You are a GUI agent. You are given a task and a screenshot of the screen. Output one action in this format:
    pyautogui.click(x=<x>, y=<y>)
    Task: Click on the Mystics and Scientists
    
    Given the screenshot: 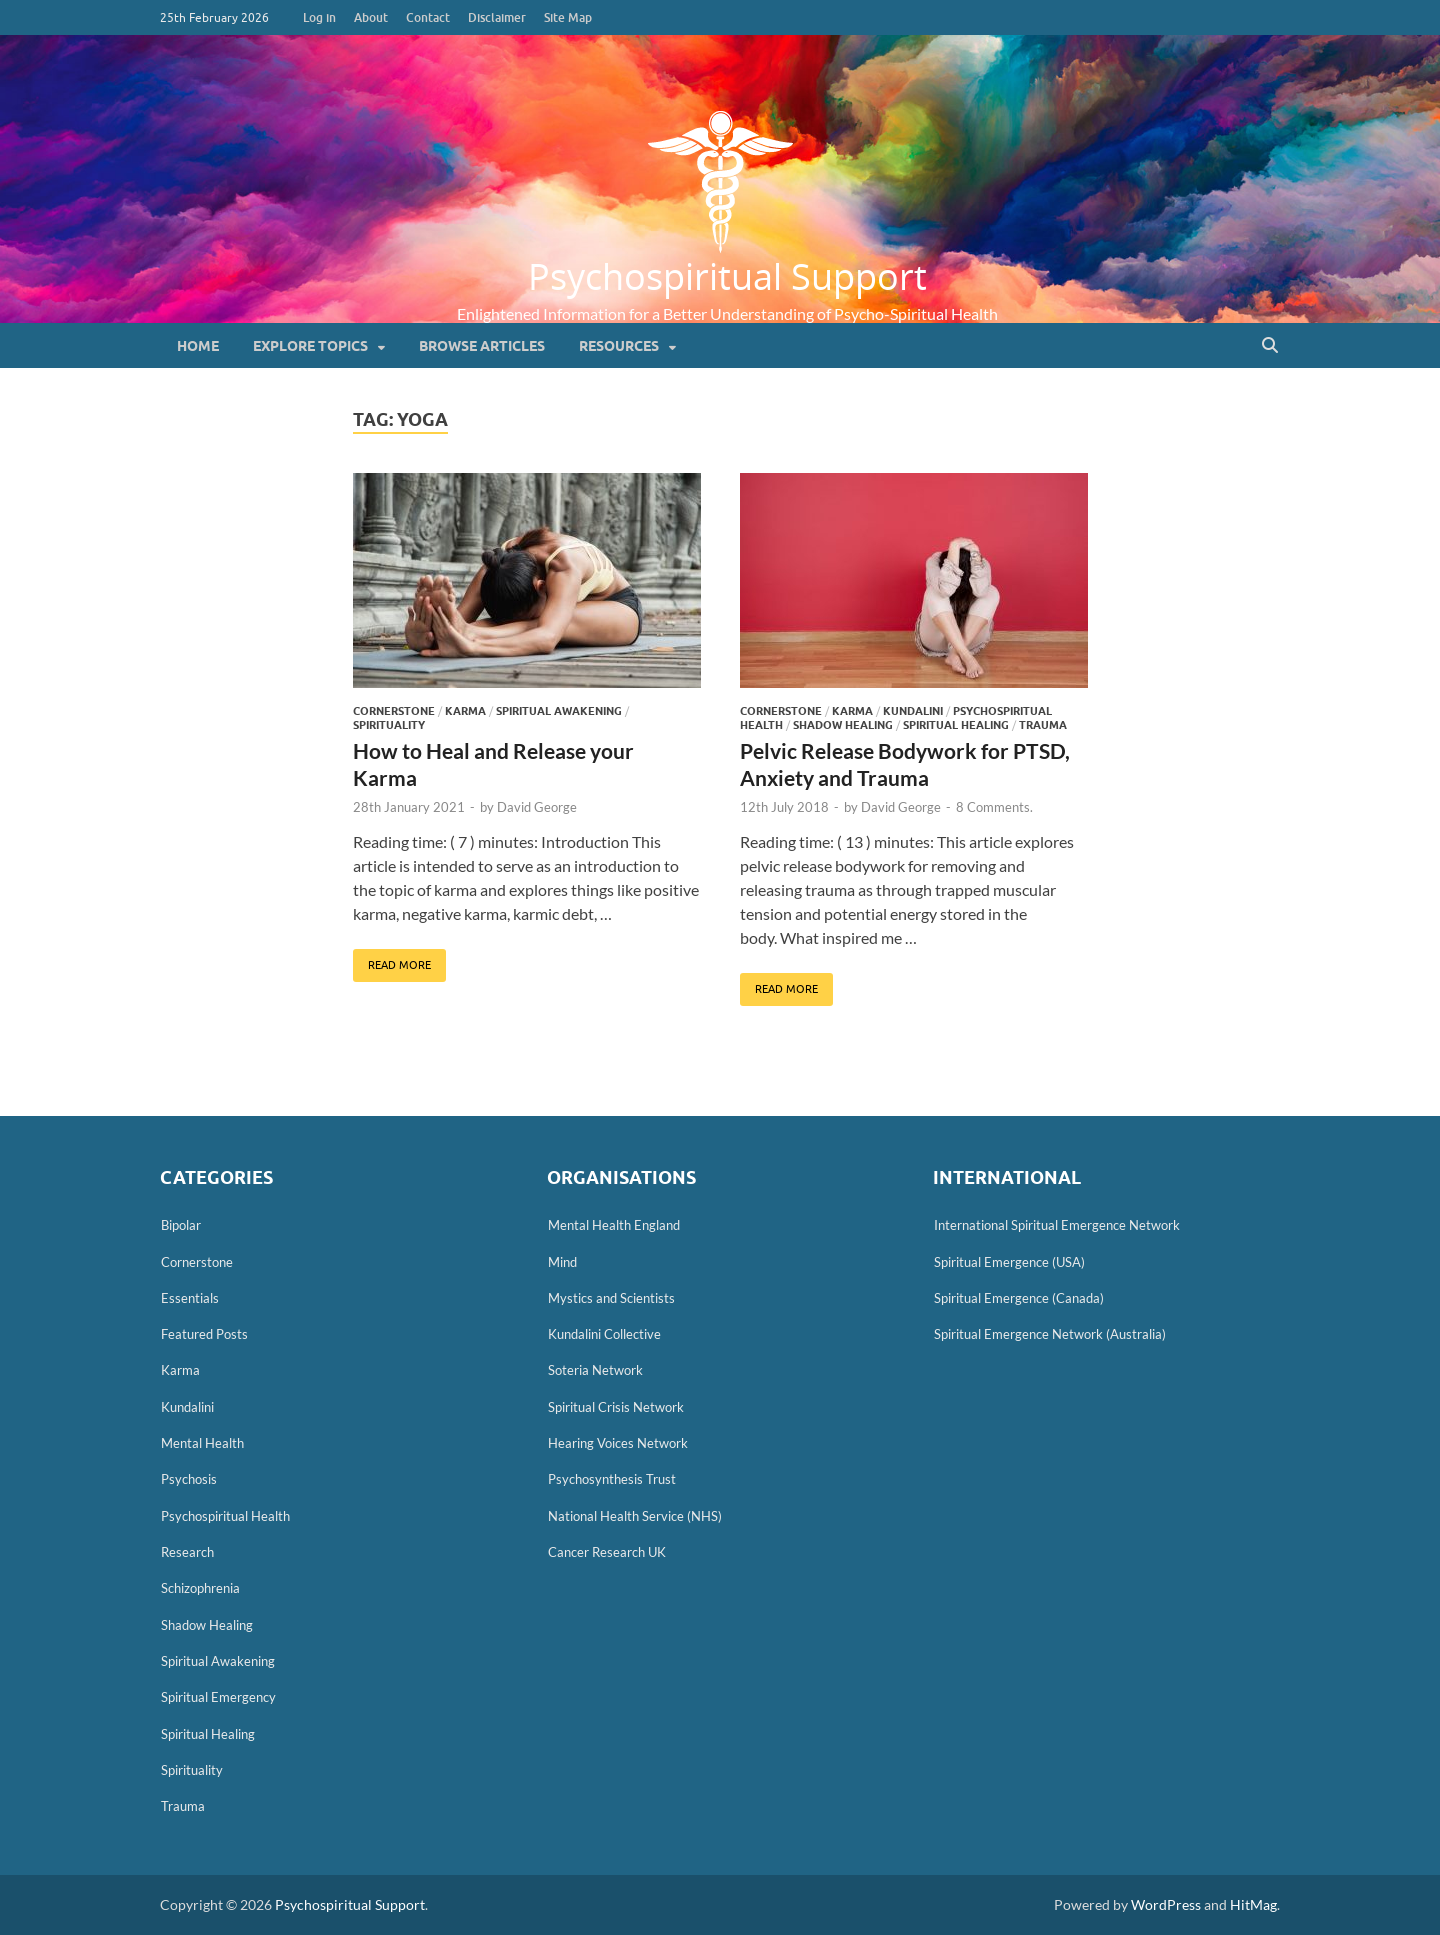 What is the action you would take?
    pyautogui.click(x=611, y=1298)
    